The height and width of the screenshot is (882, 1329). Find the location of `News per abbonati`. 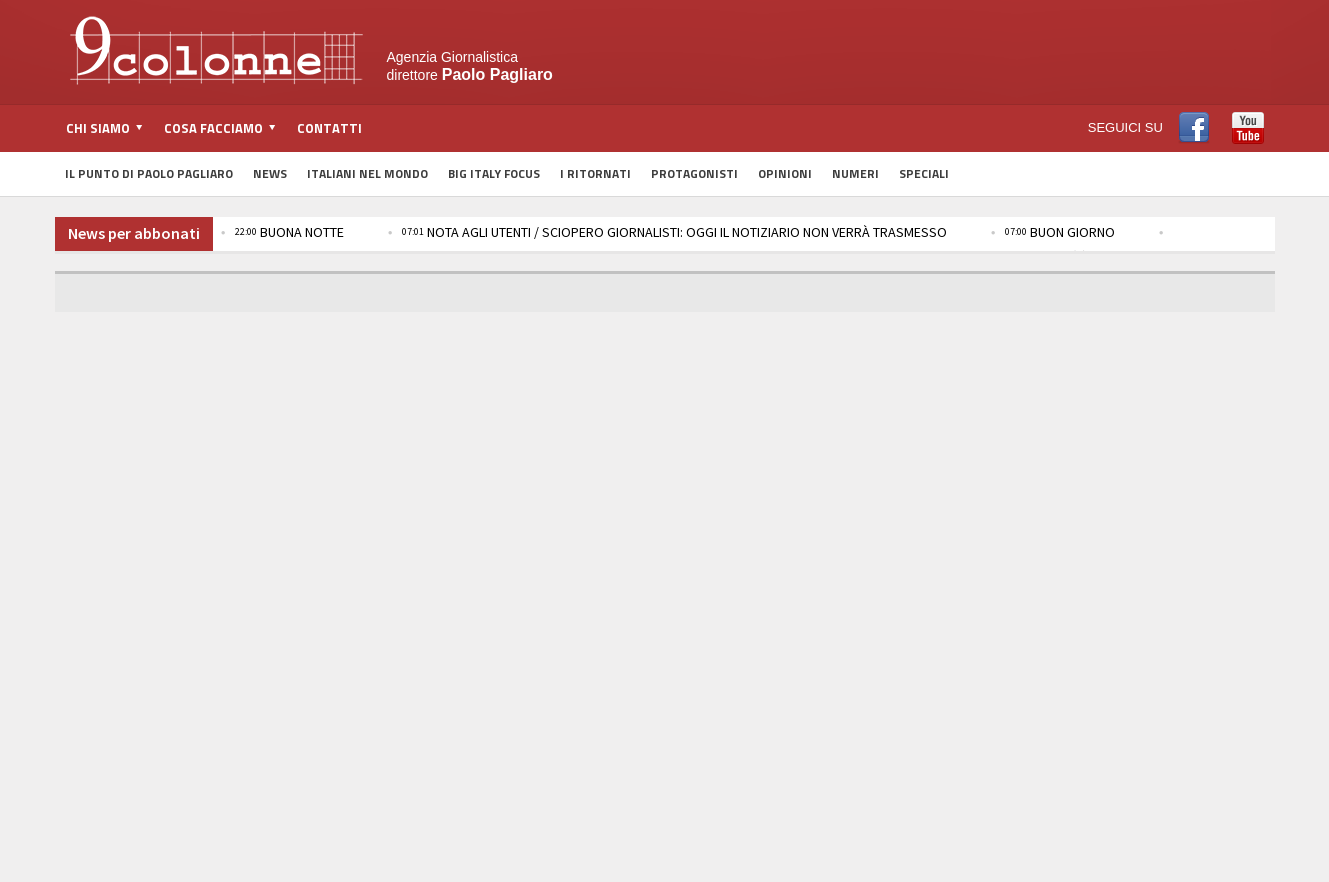

News per abbonati is located at coordinates (134, 233).